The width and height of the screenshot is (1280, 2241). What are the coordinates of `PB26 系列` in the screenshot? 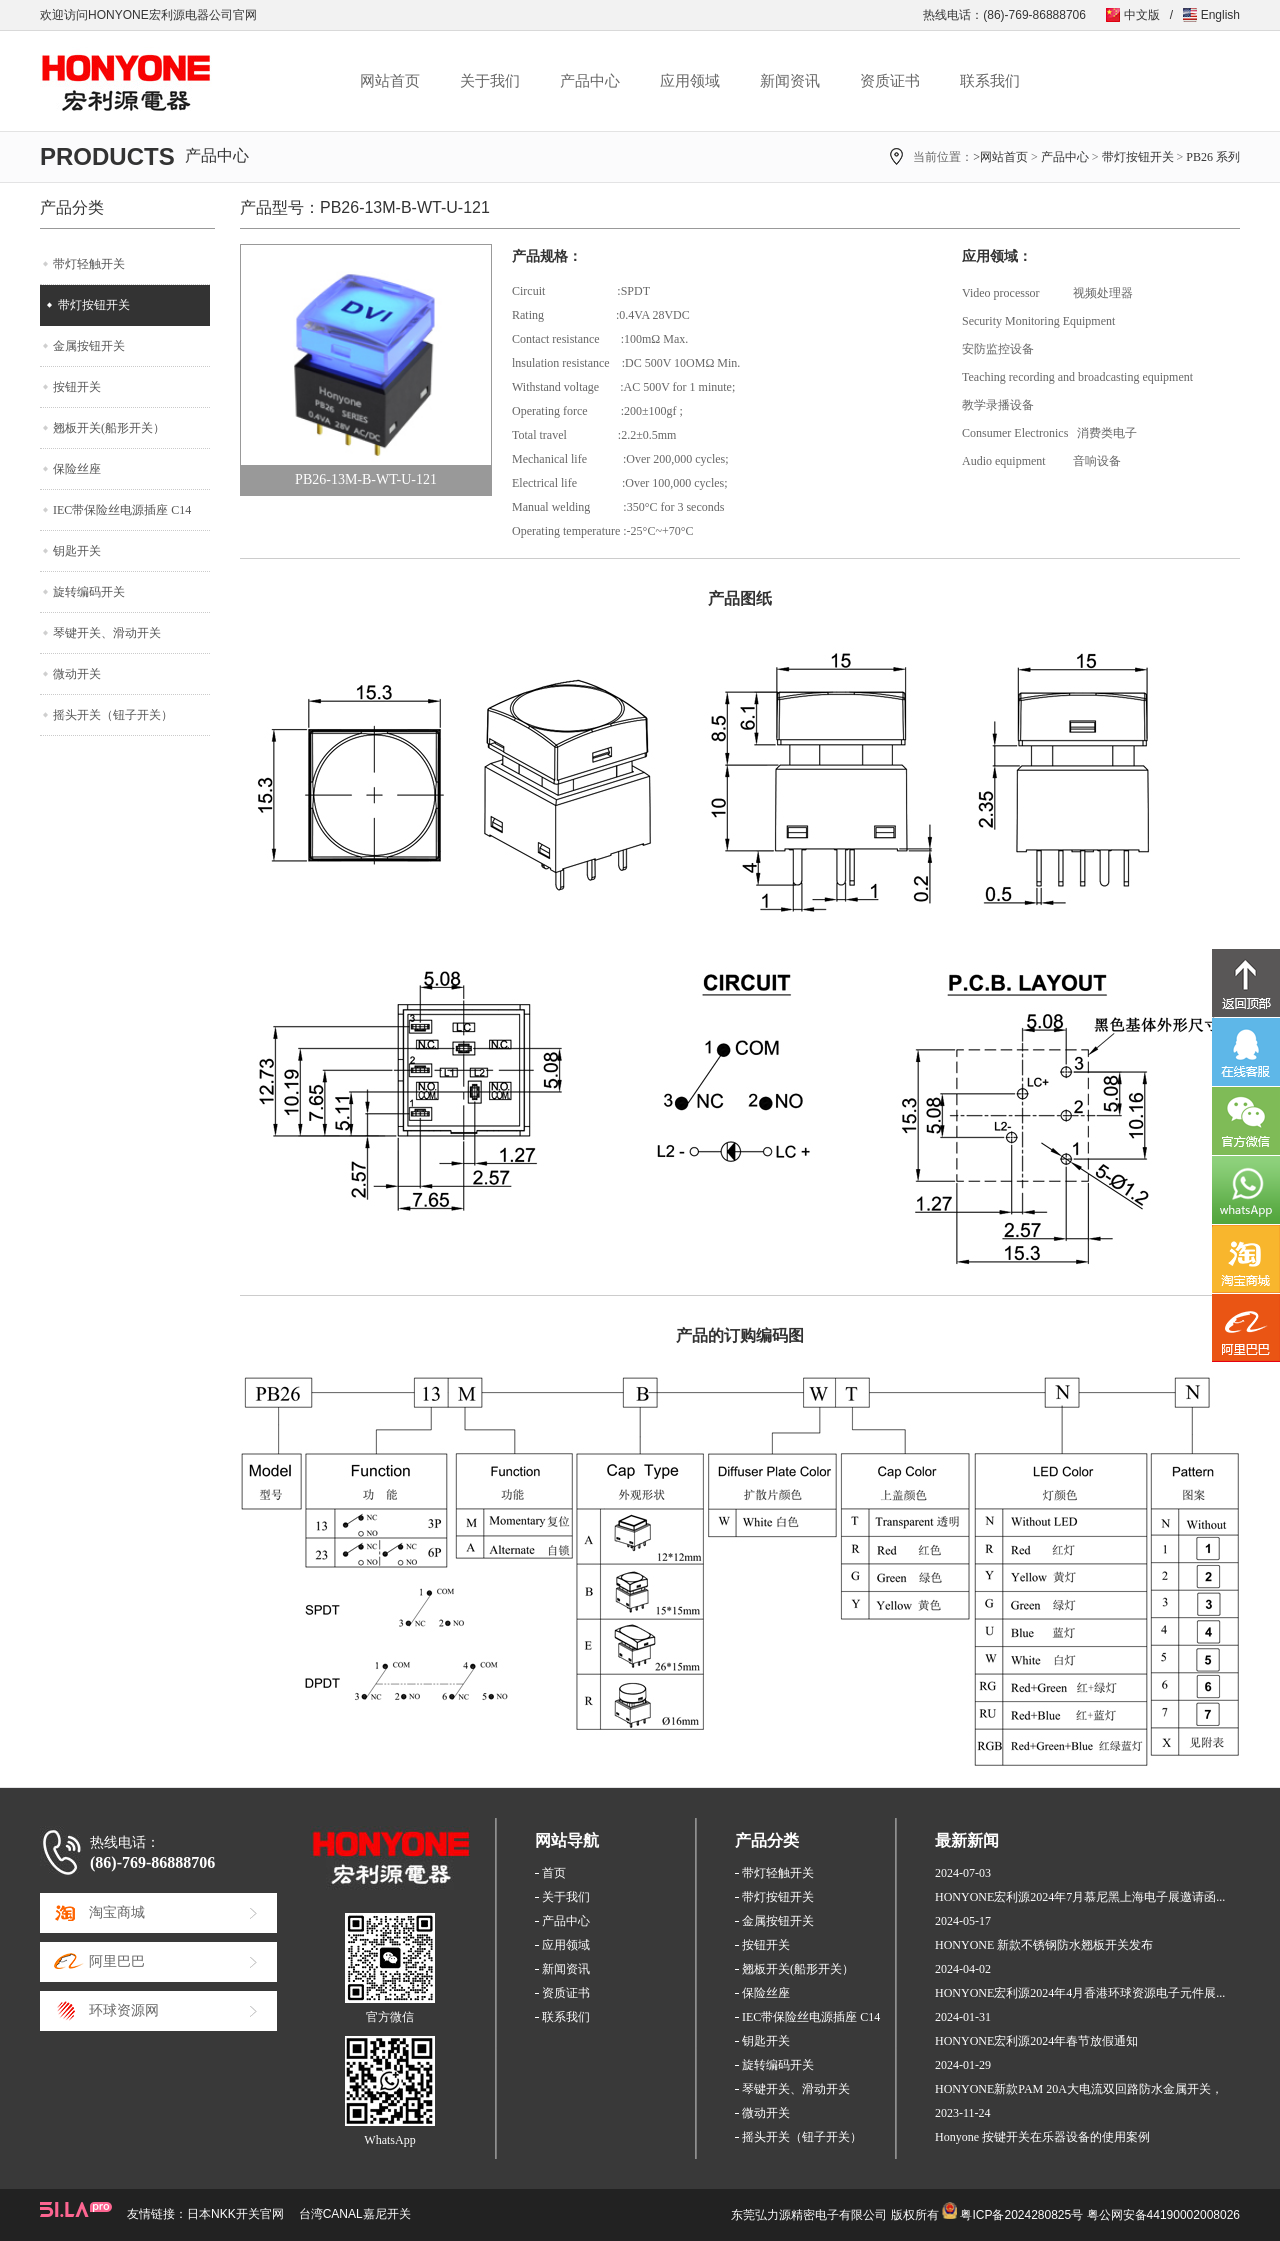 It's located at (1213, 157).